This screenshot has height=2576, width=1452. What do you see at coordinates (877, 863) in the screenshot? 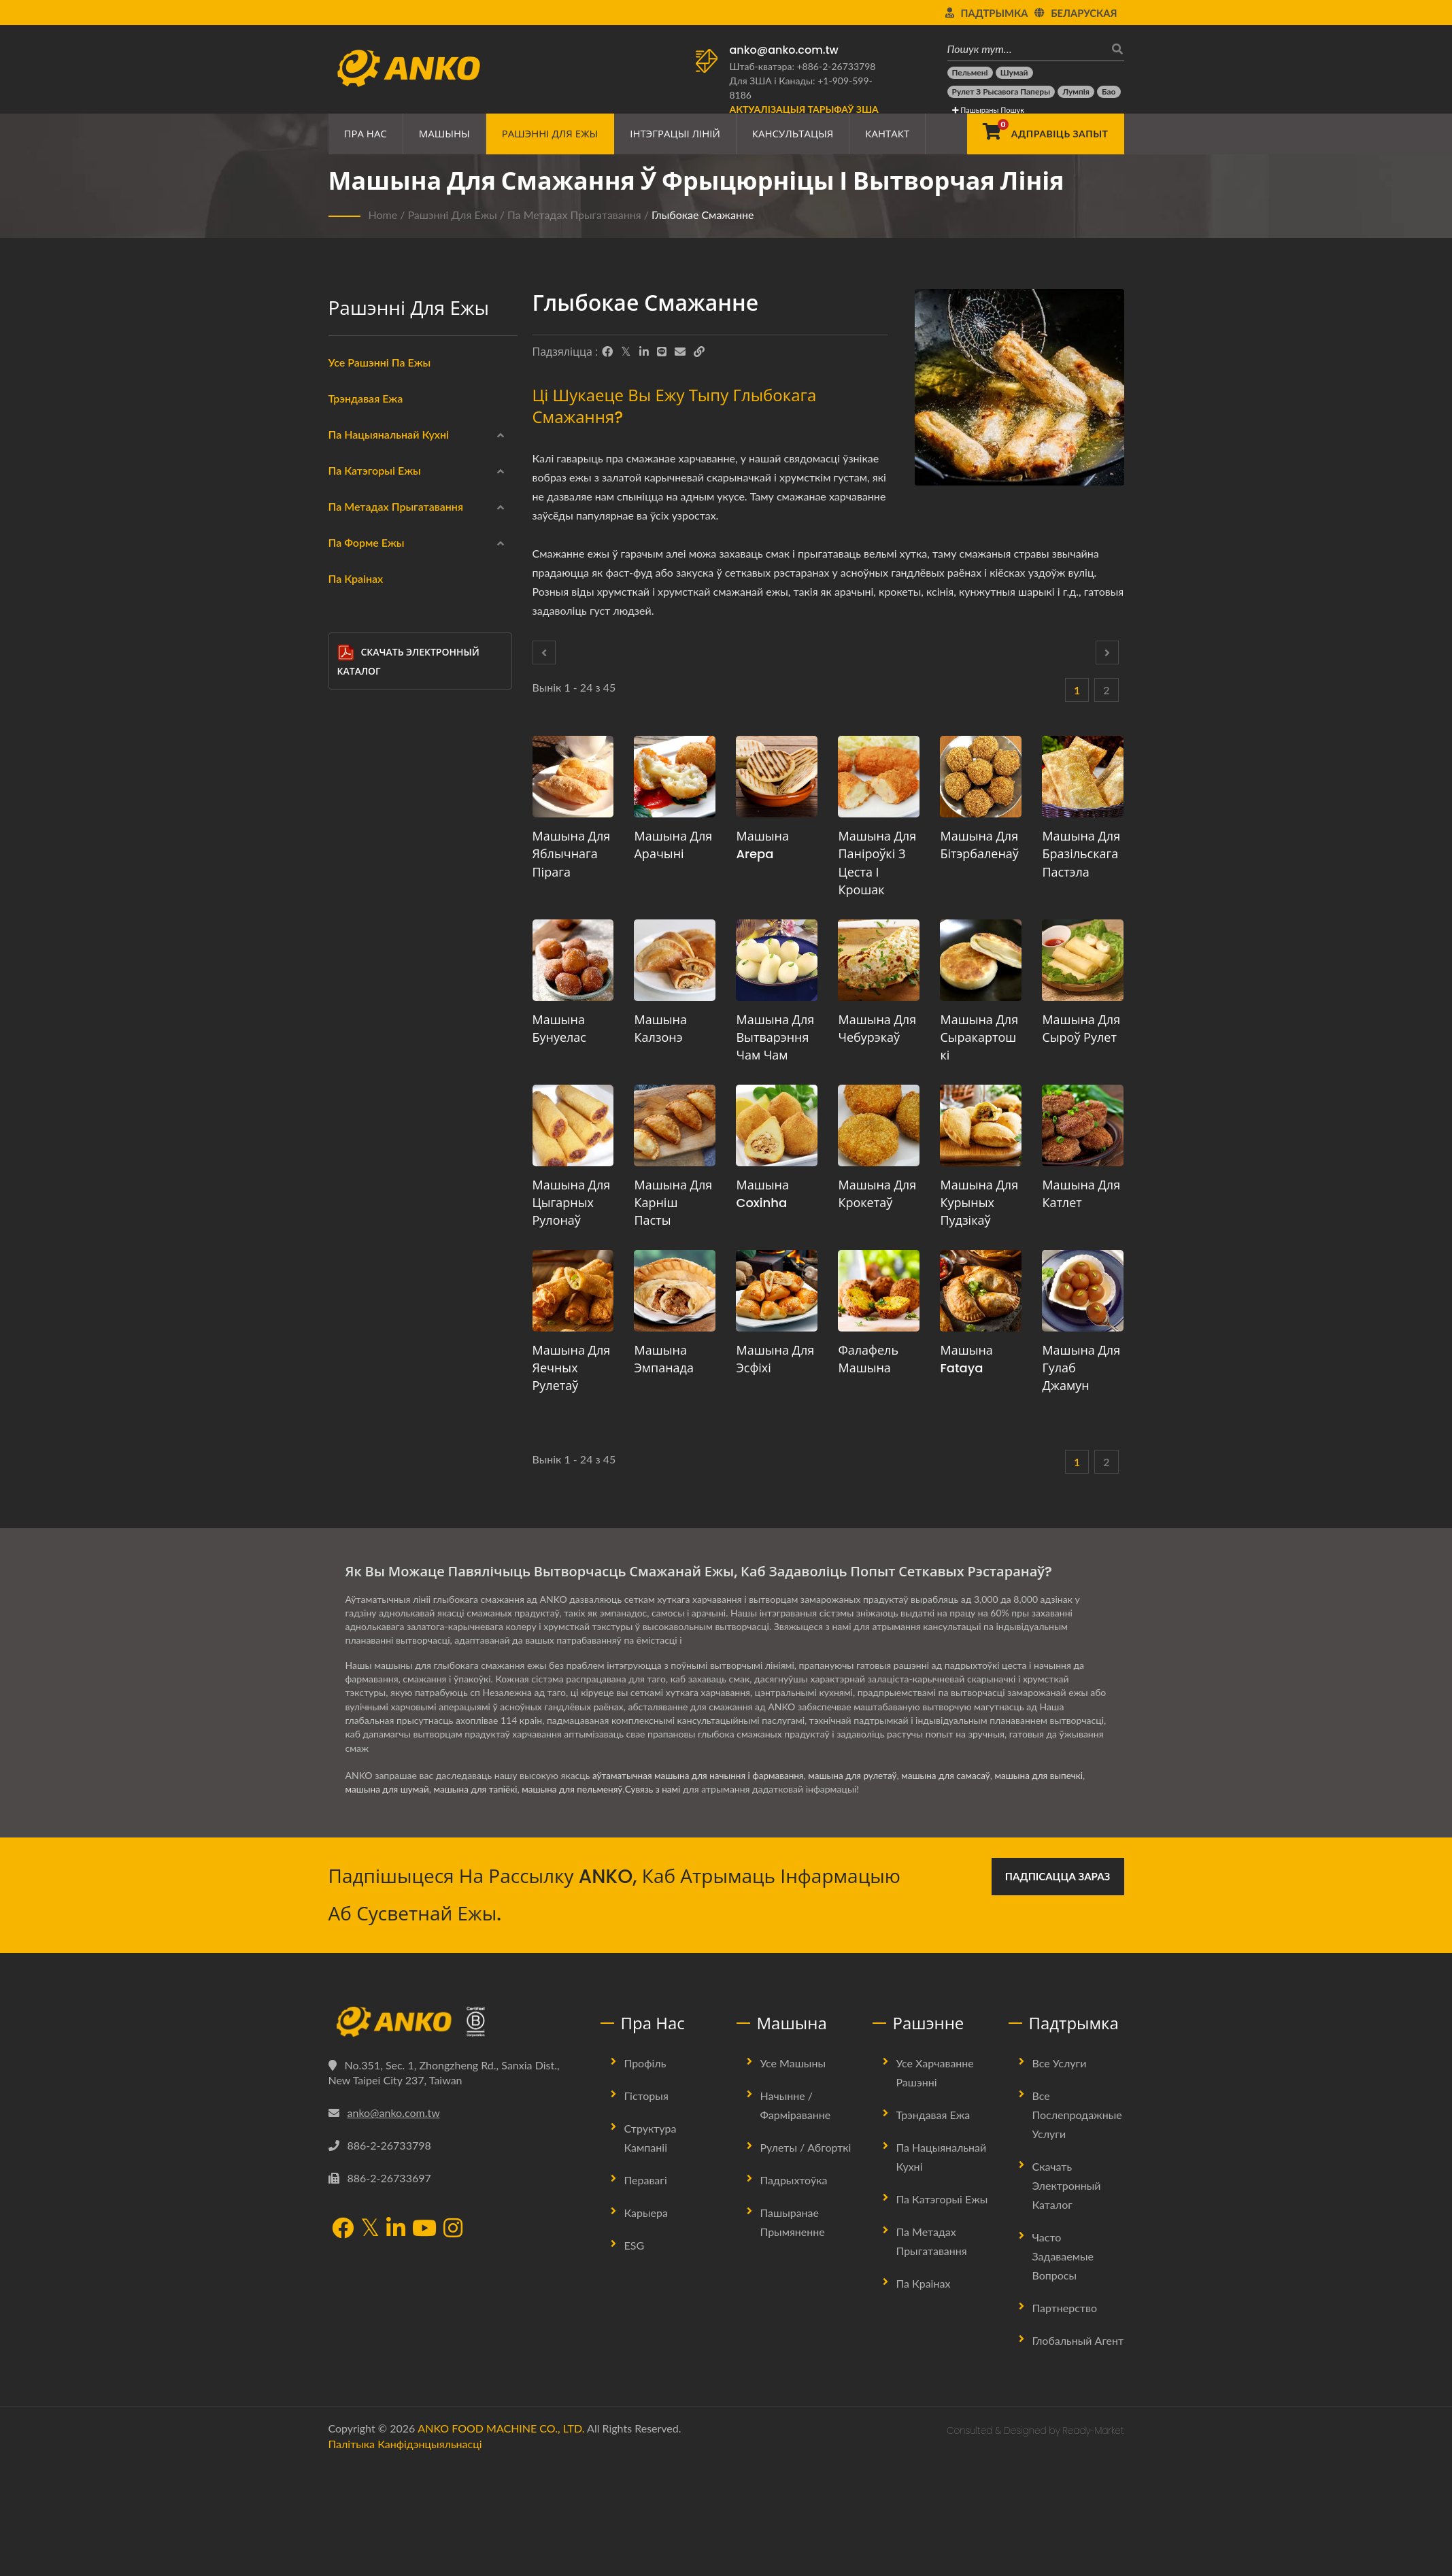
I see `Машына для паніроўкі з цеста і крошак` at bounding box center [877, 863].